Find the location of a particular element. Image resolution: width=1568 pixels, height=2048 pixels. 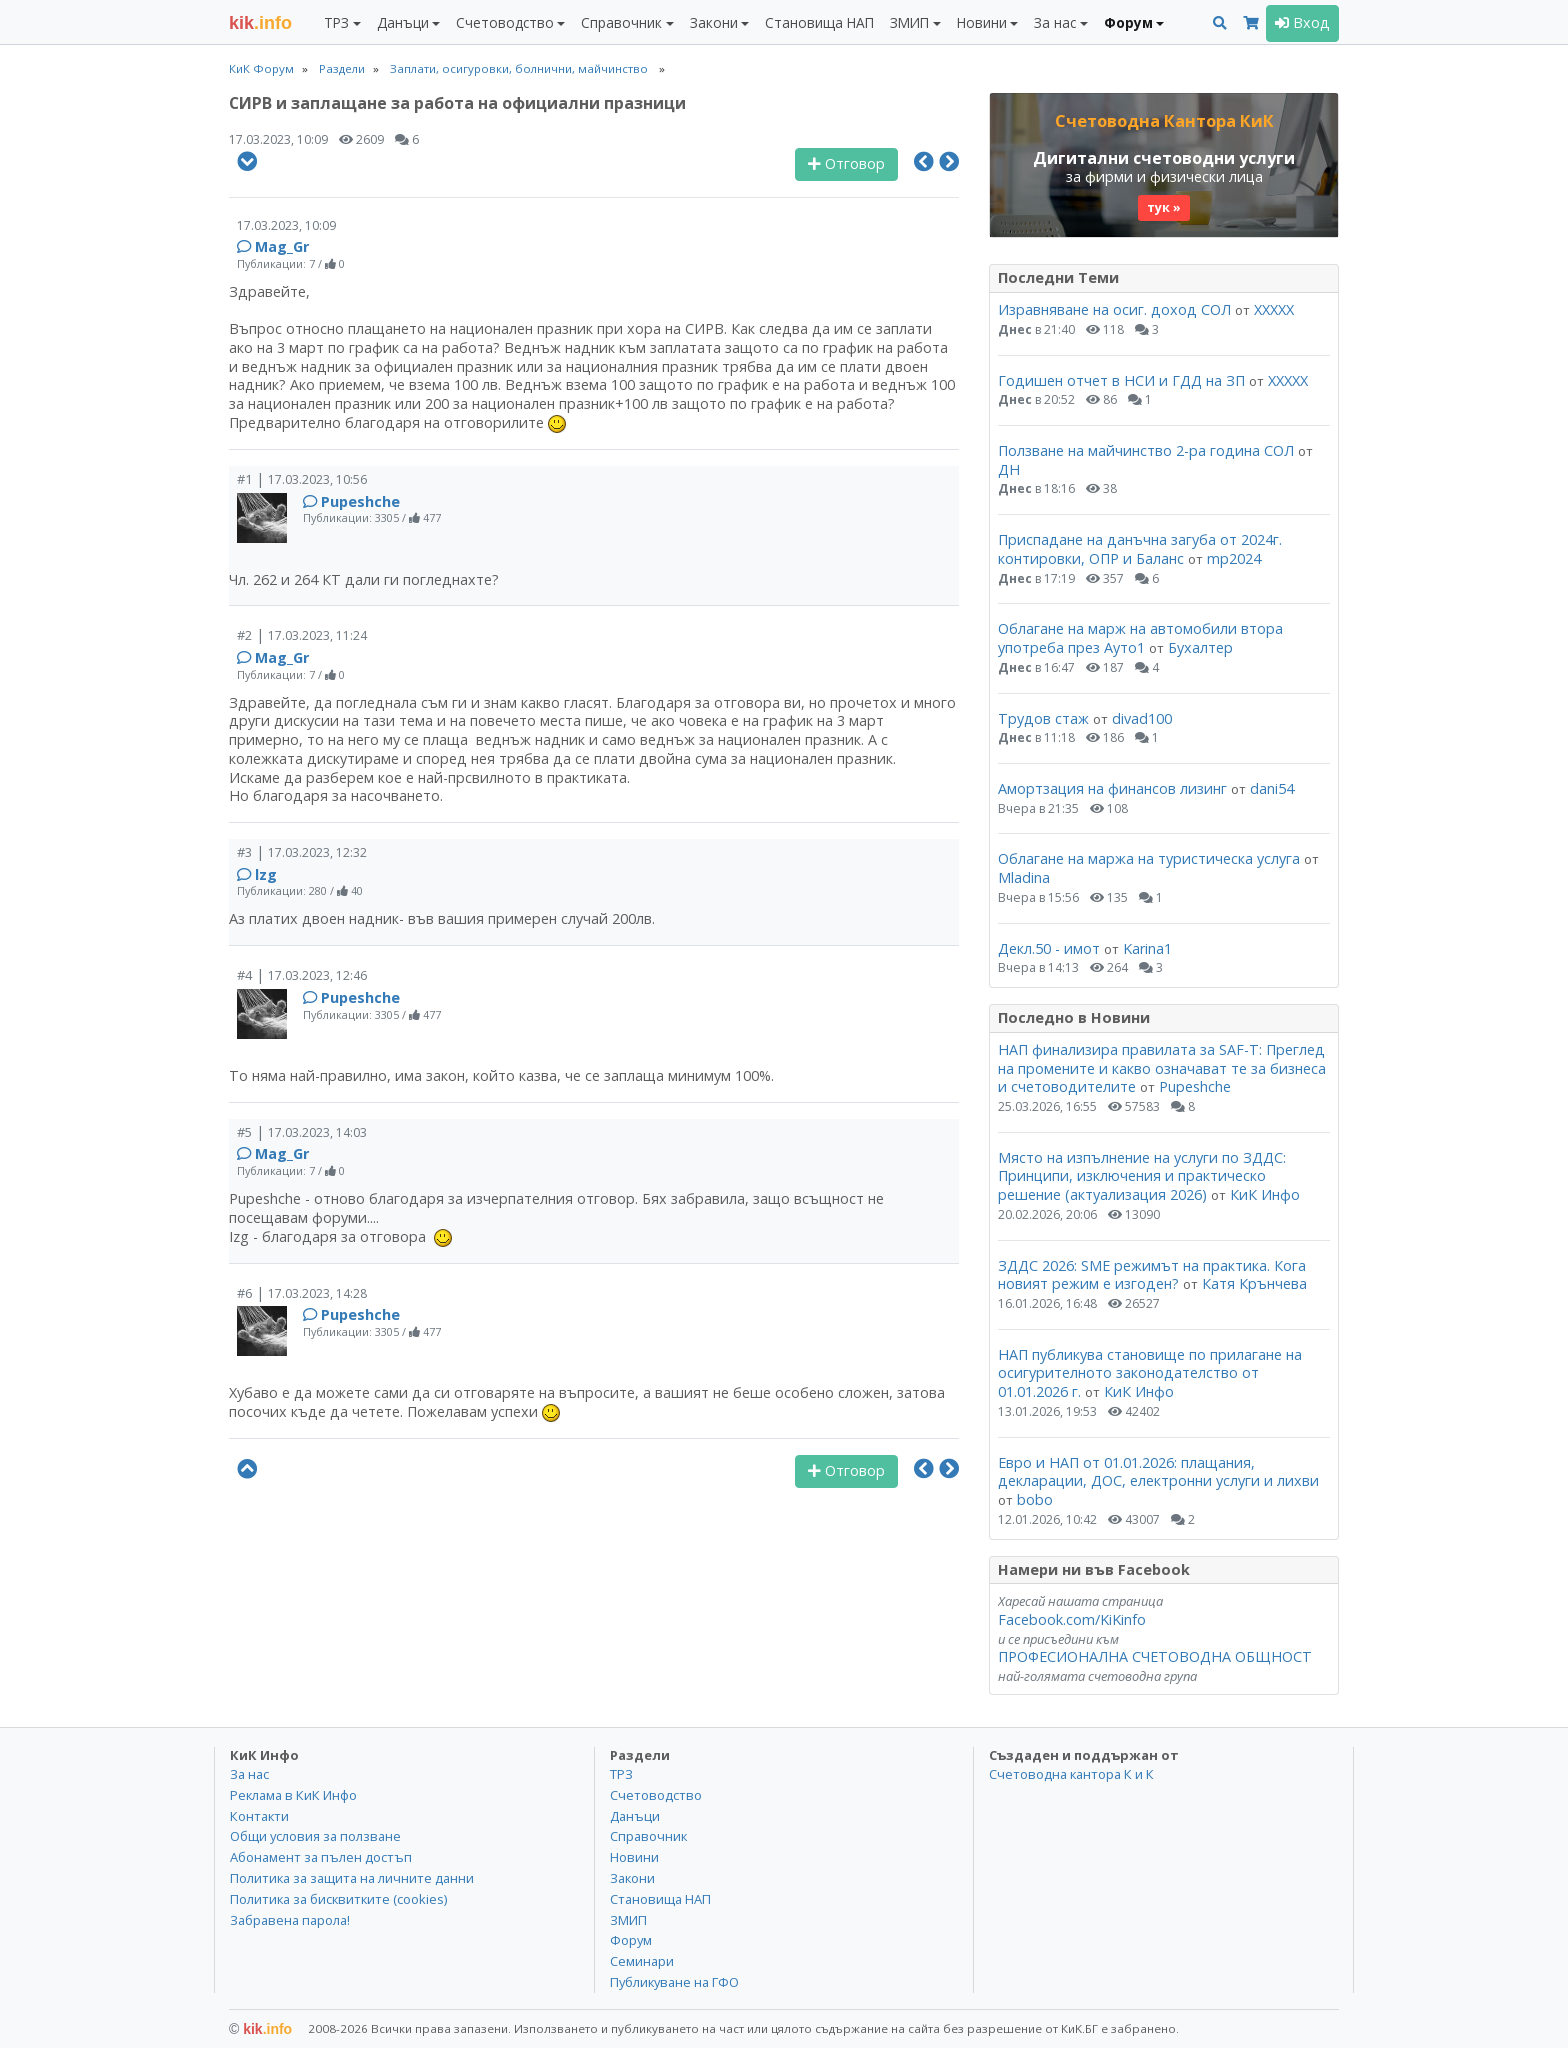

Новини is located at coordinates (634, 1857).